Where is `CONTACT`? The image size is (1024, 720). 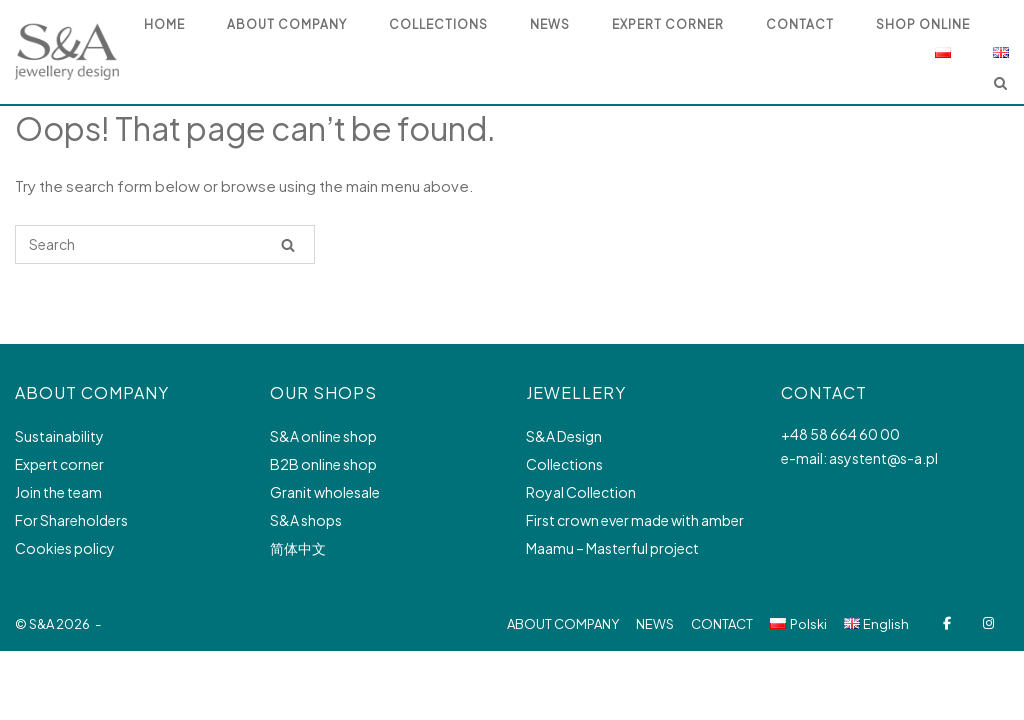
CONTACT is located at coordinates (722, 624).